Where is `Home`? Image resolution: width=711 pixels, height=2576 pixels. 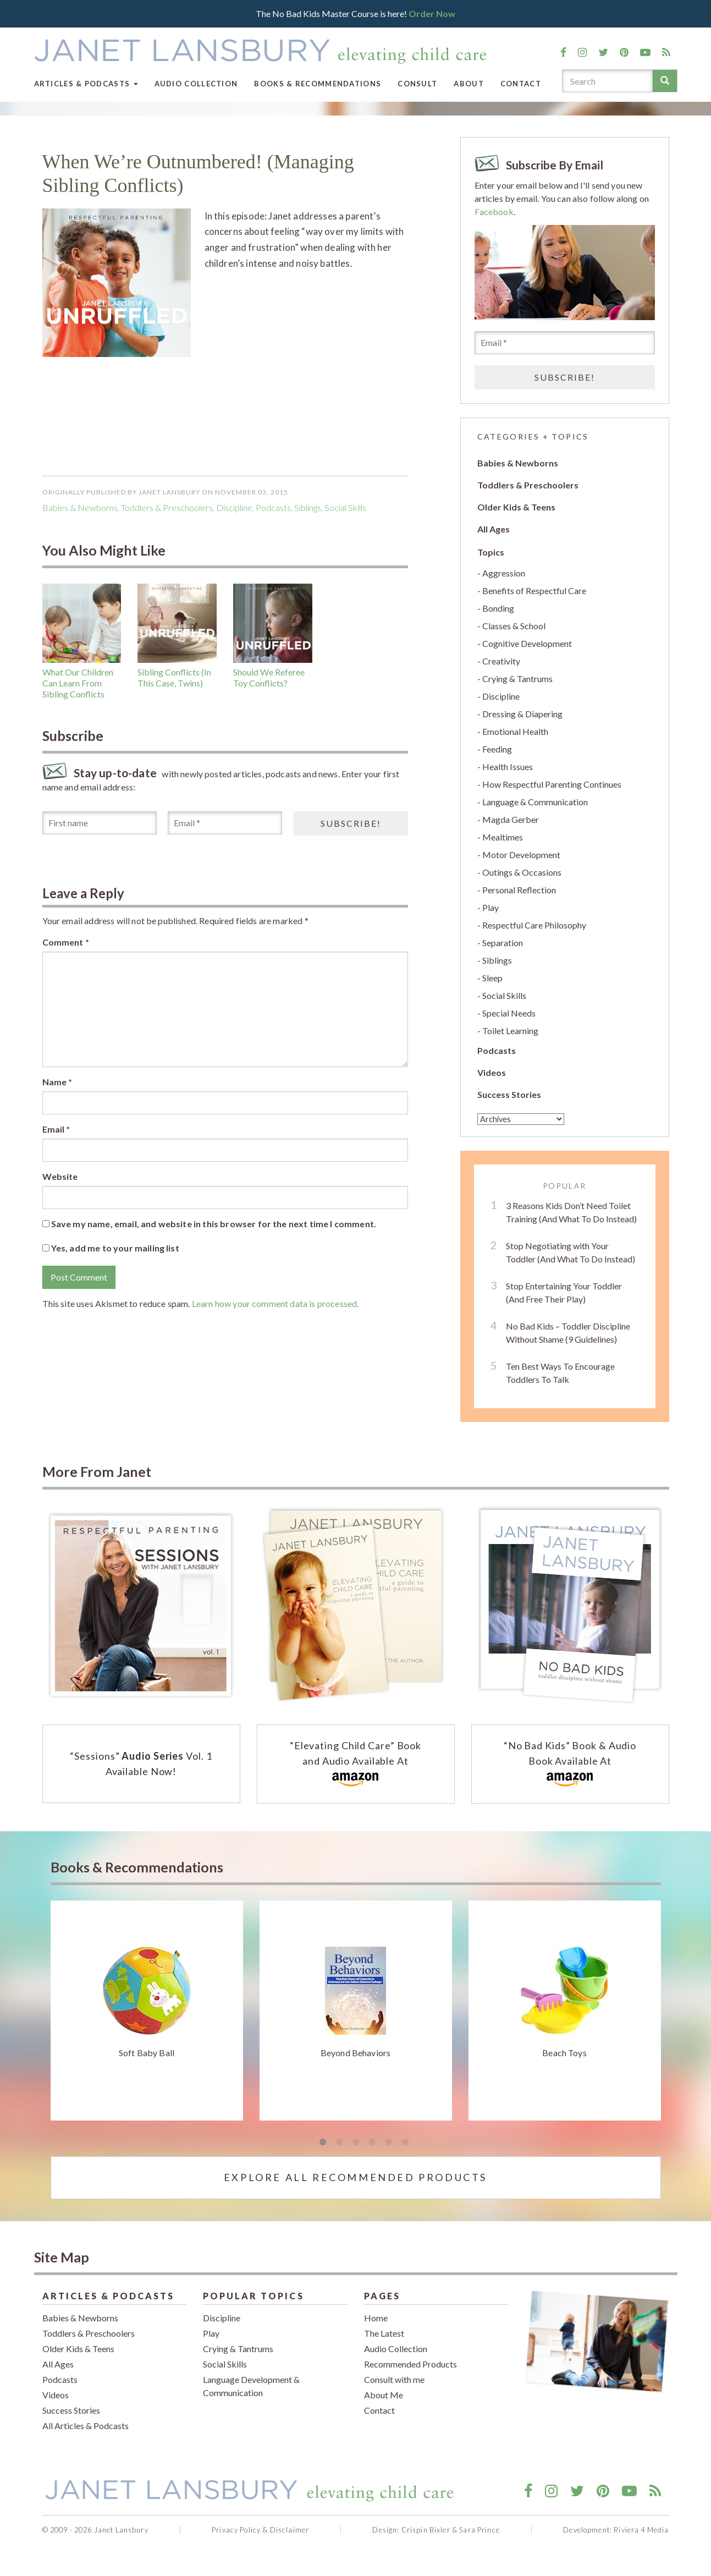 Home is located at coordinates (376, 2318).